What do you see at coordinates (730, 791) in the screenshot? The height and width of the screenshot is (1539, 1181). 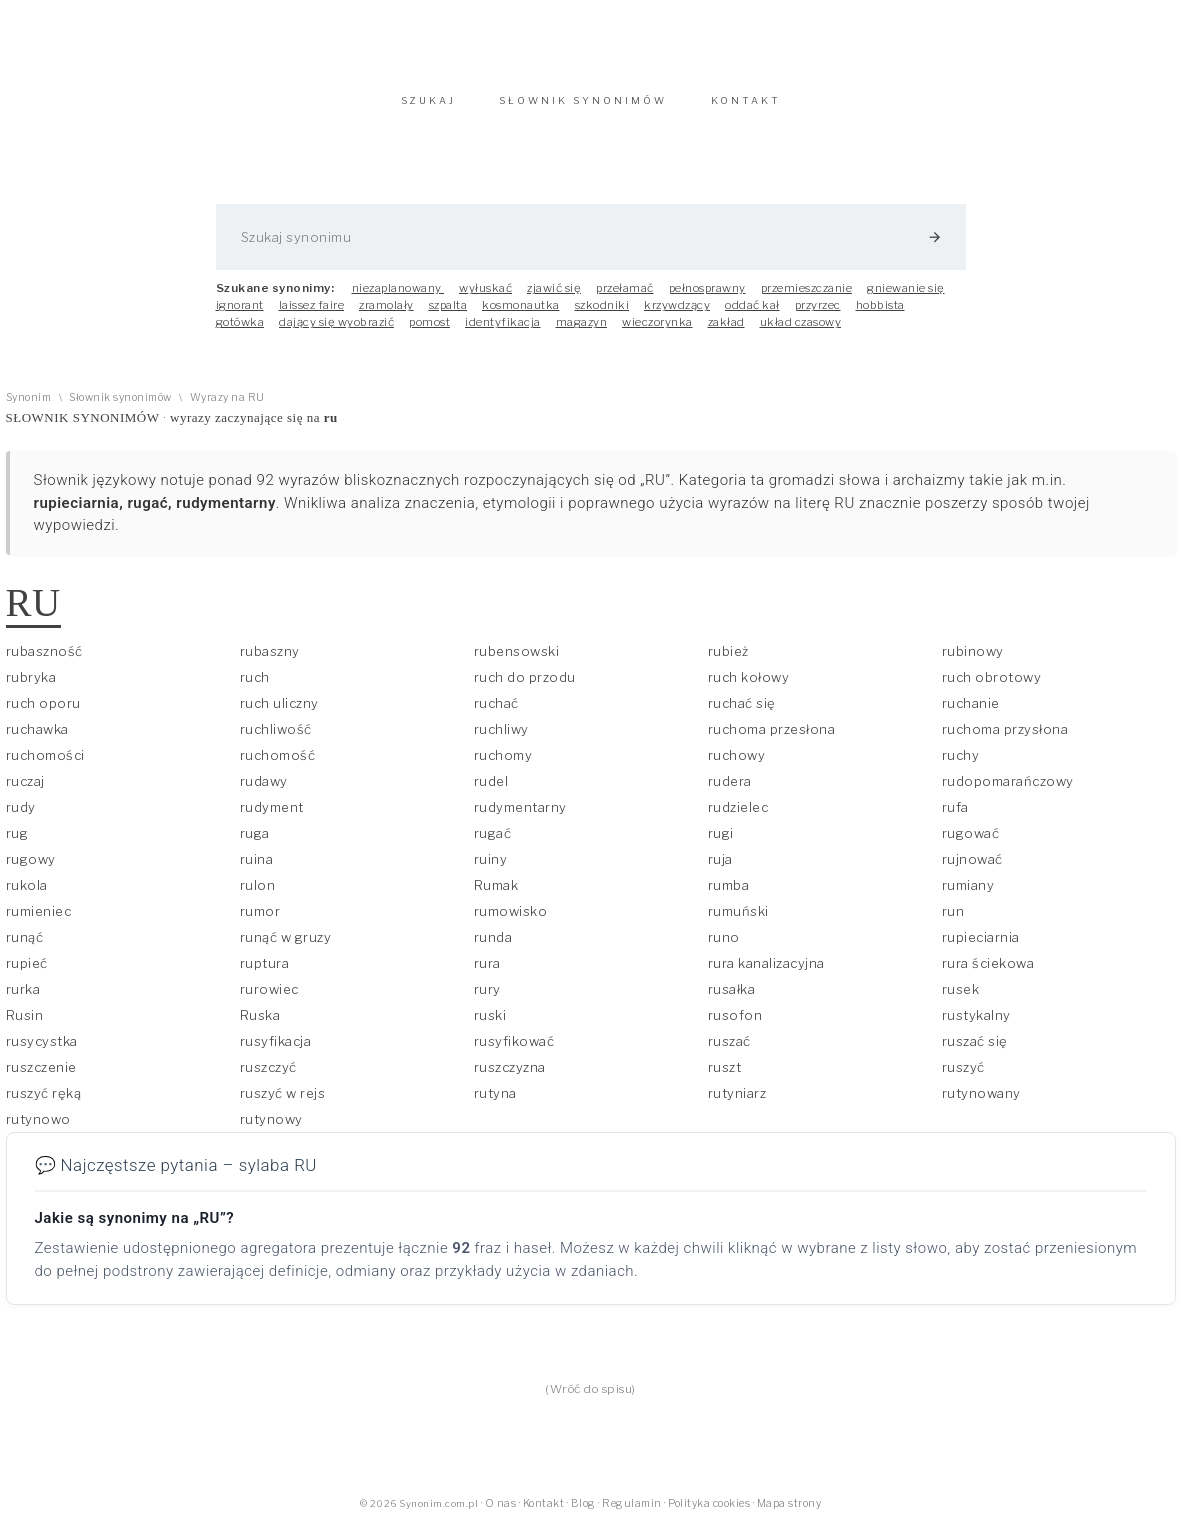 I see `rudera` at bounding box center [730, 791].